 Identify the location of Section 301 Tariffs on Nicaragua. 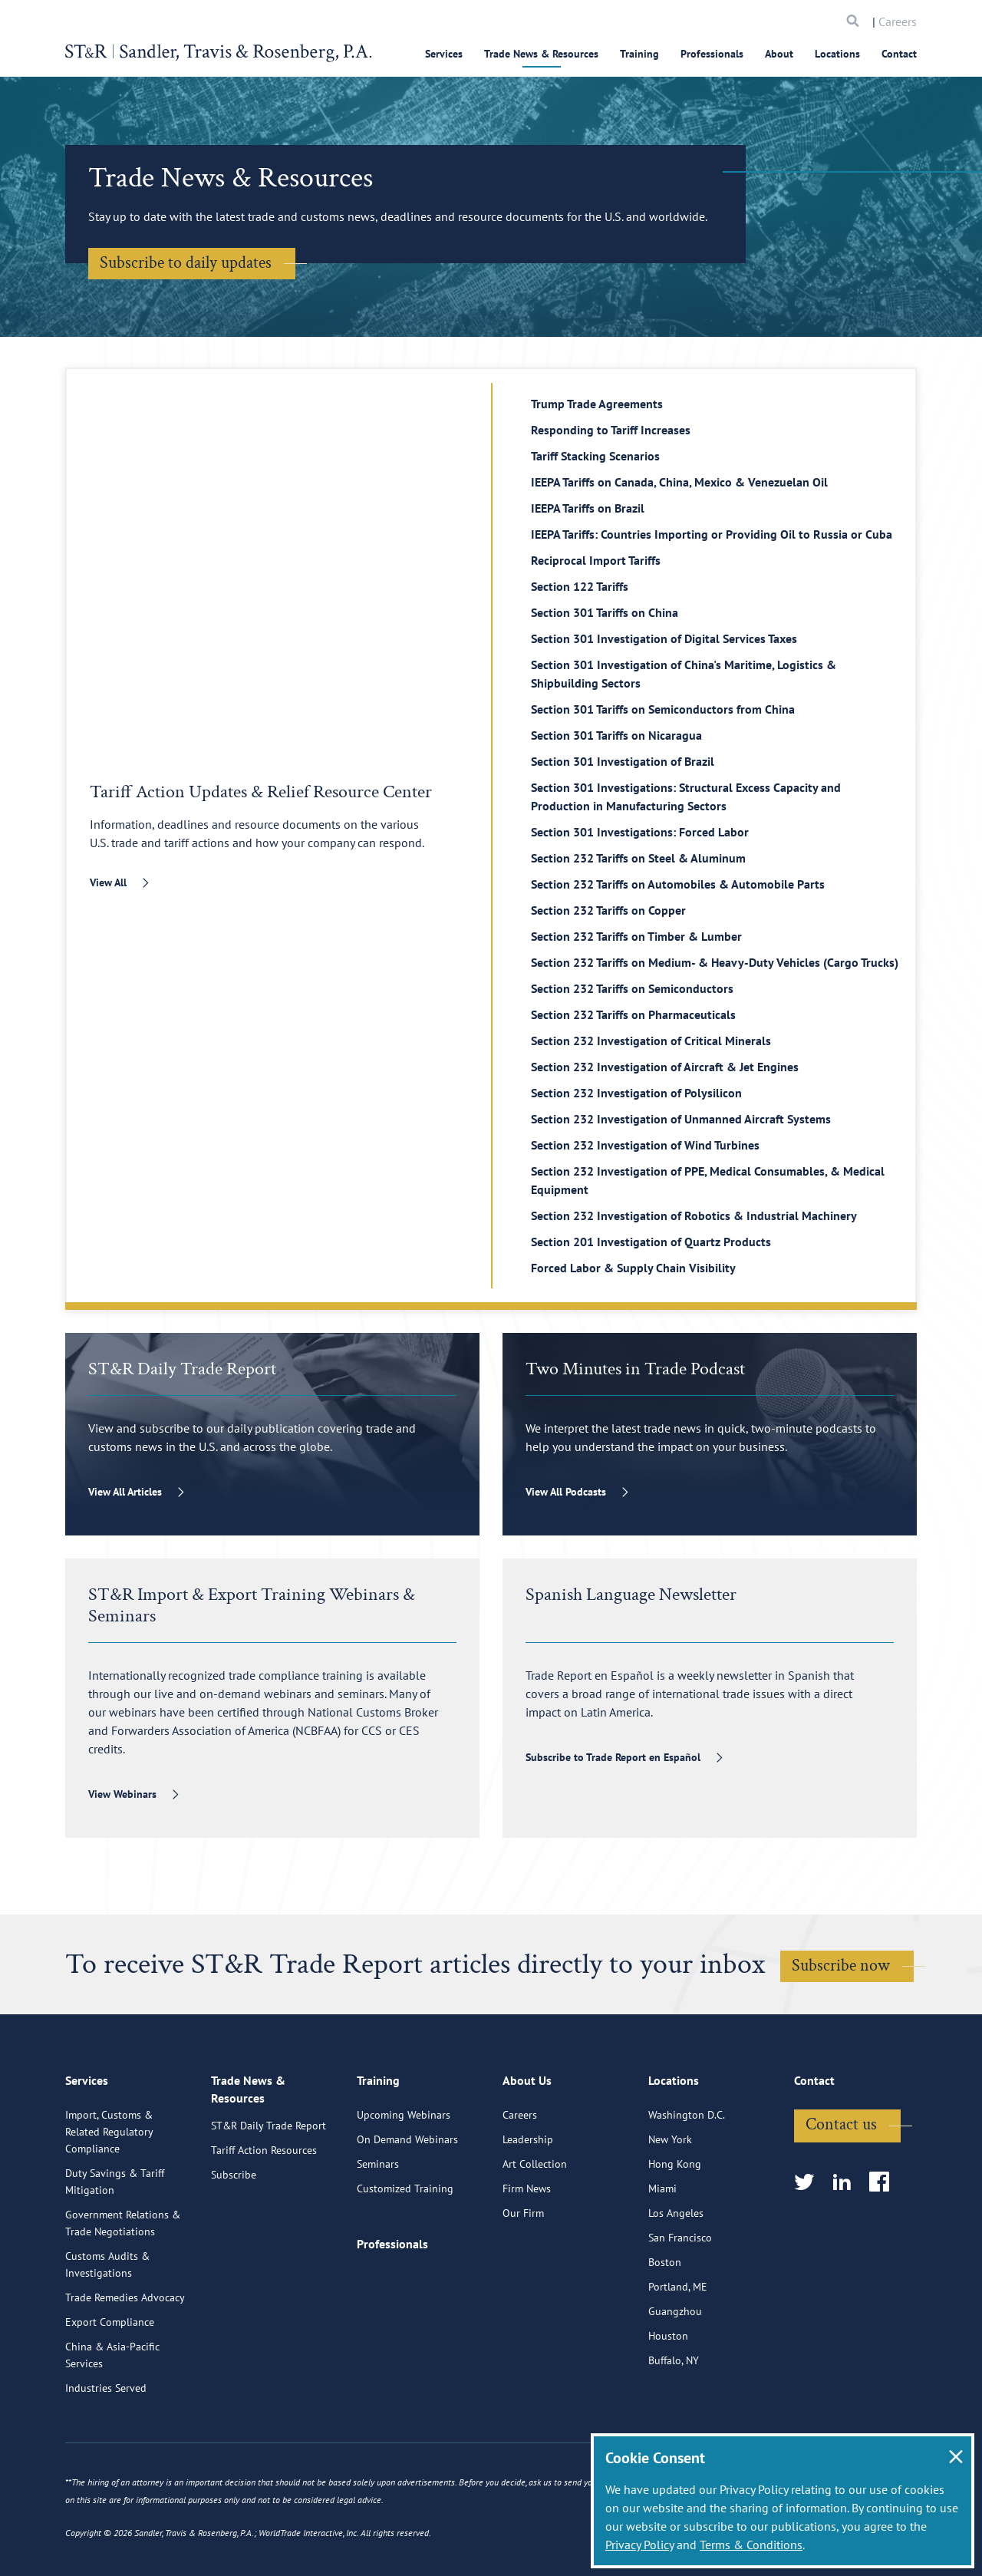
(616, 735).